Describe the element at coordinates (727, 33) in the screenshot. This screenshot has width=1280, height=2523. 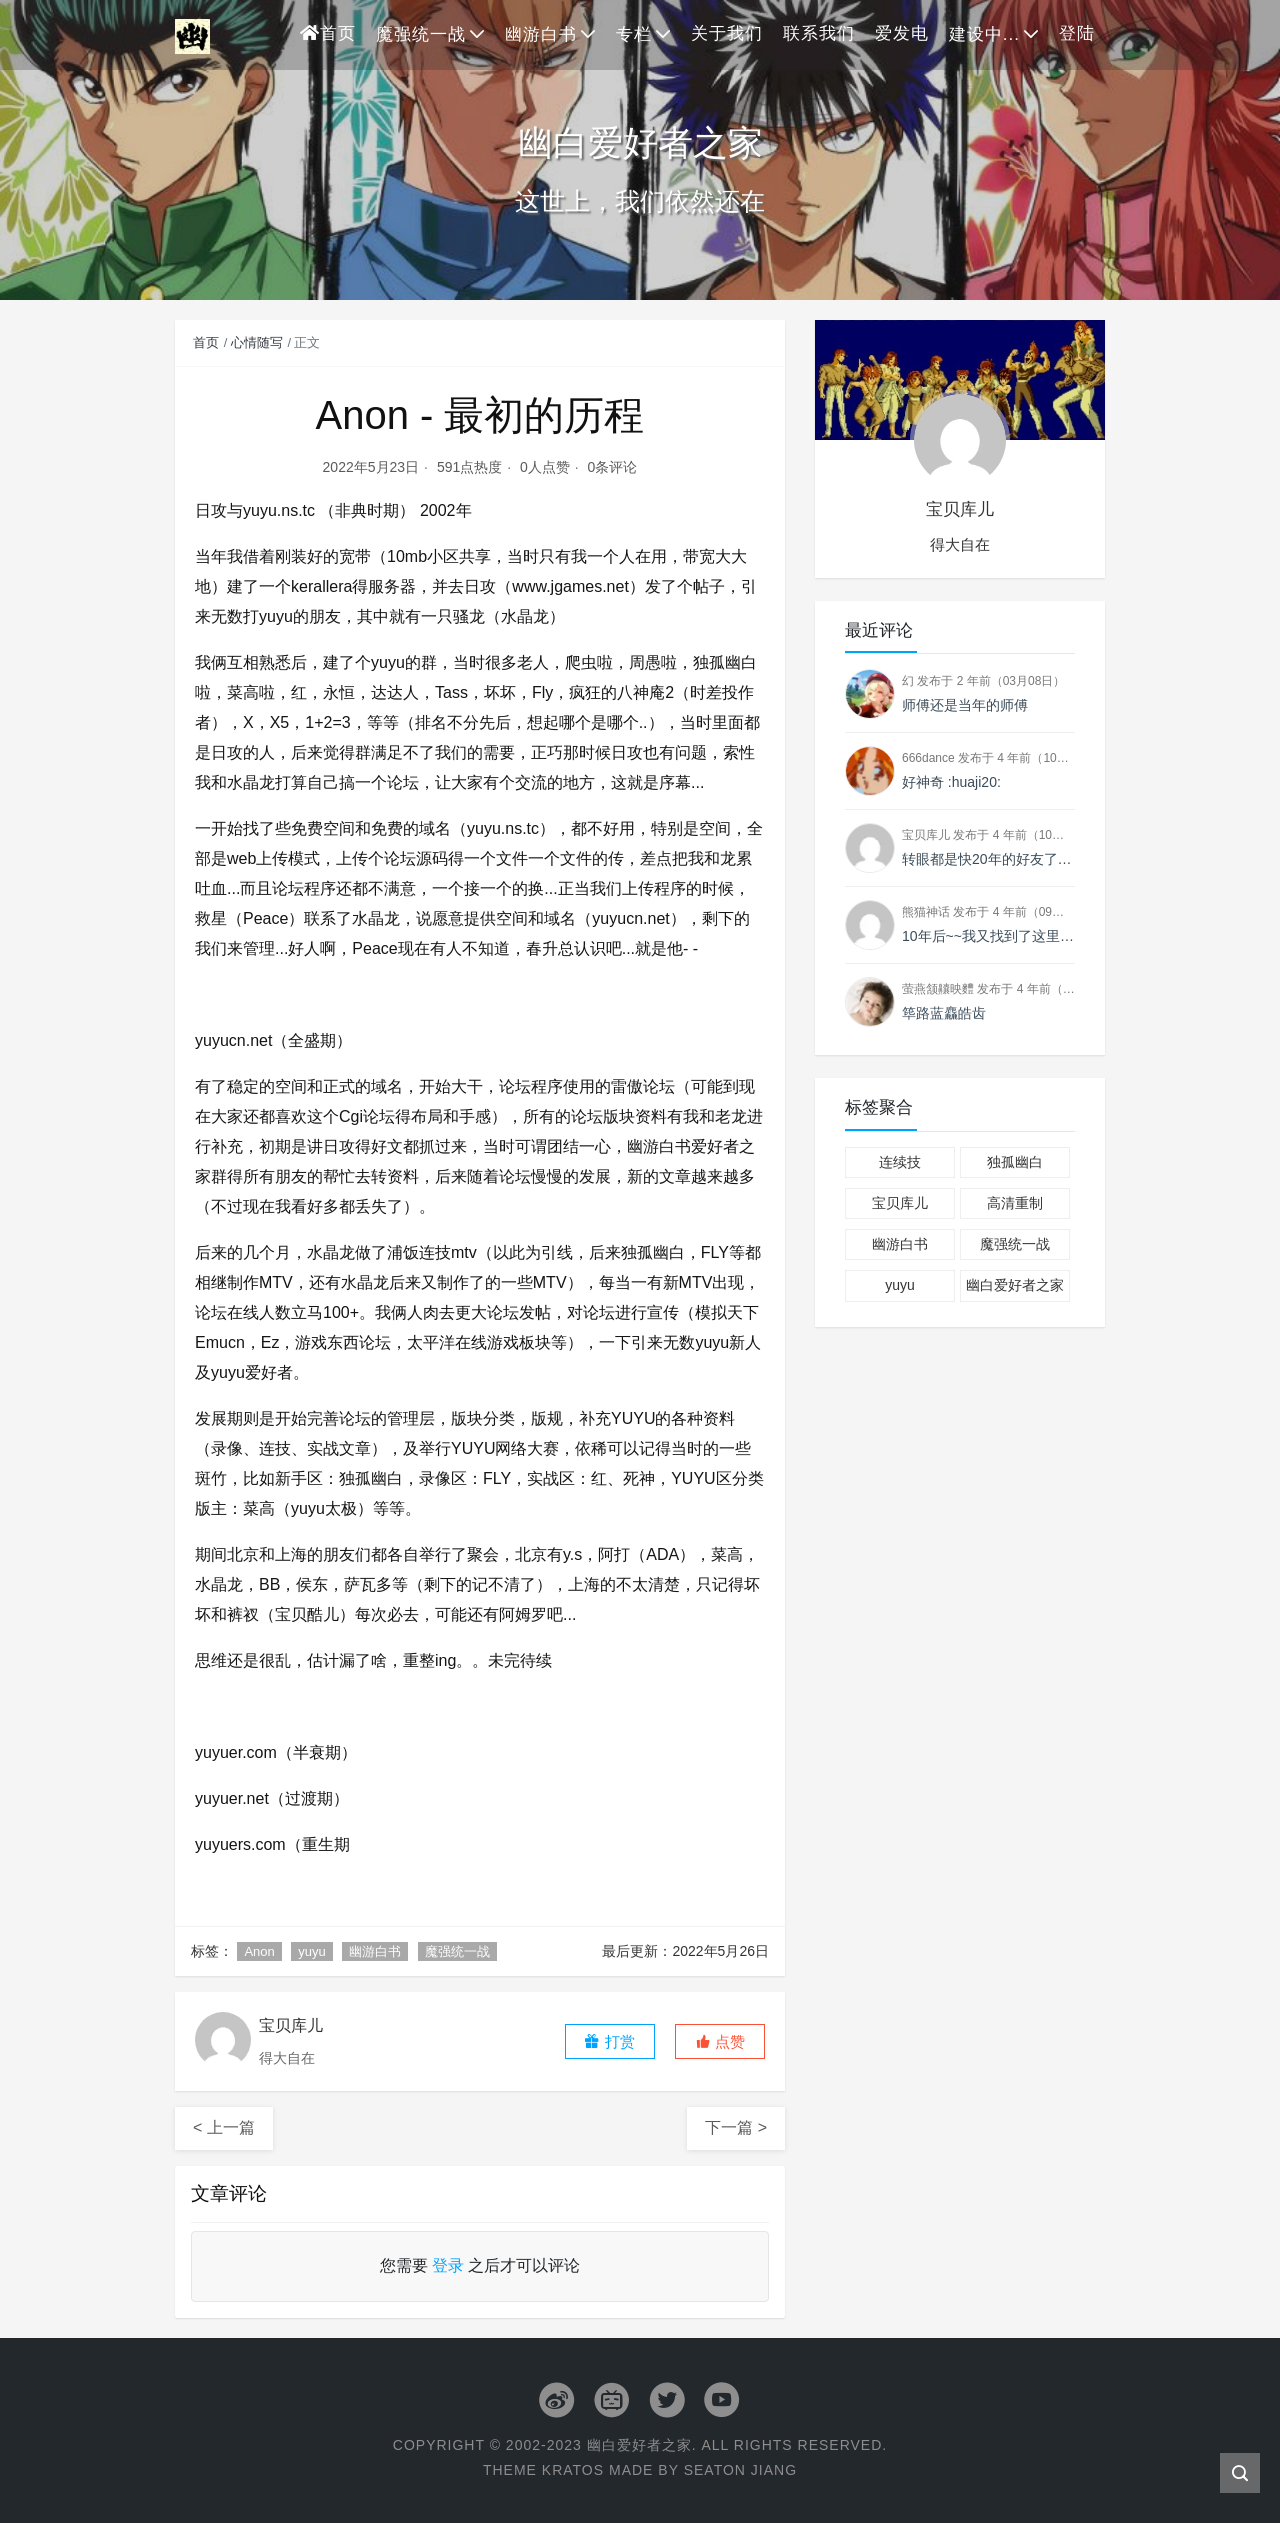
I see `关于我们` at that location.